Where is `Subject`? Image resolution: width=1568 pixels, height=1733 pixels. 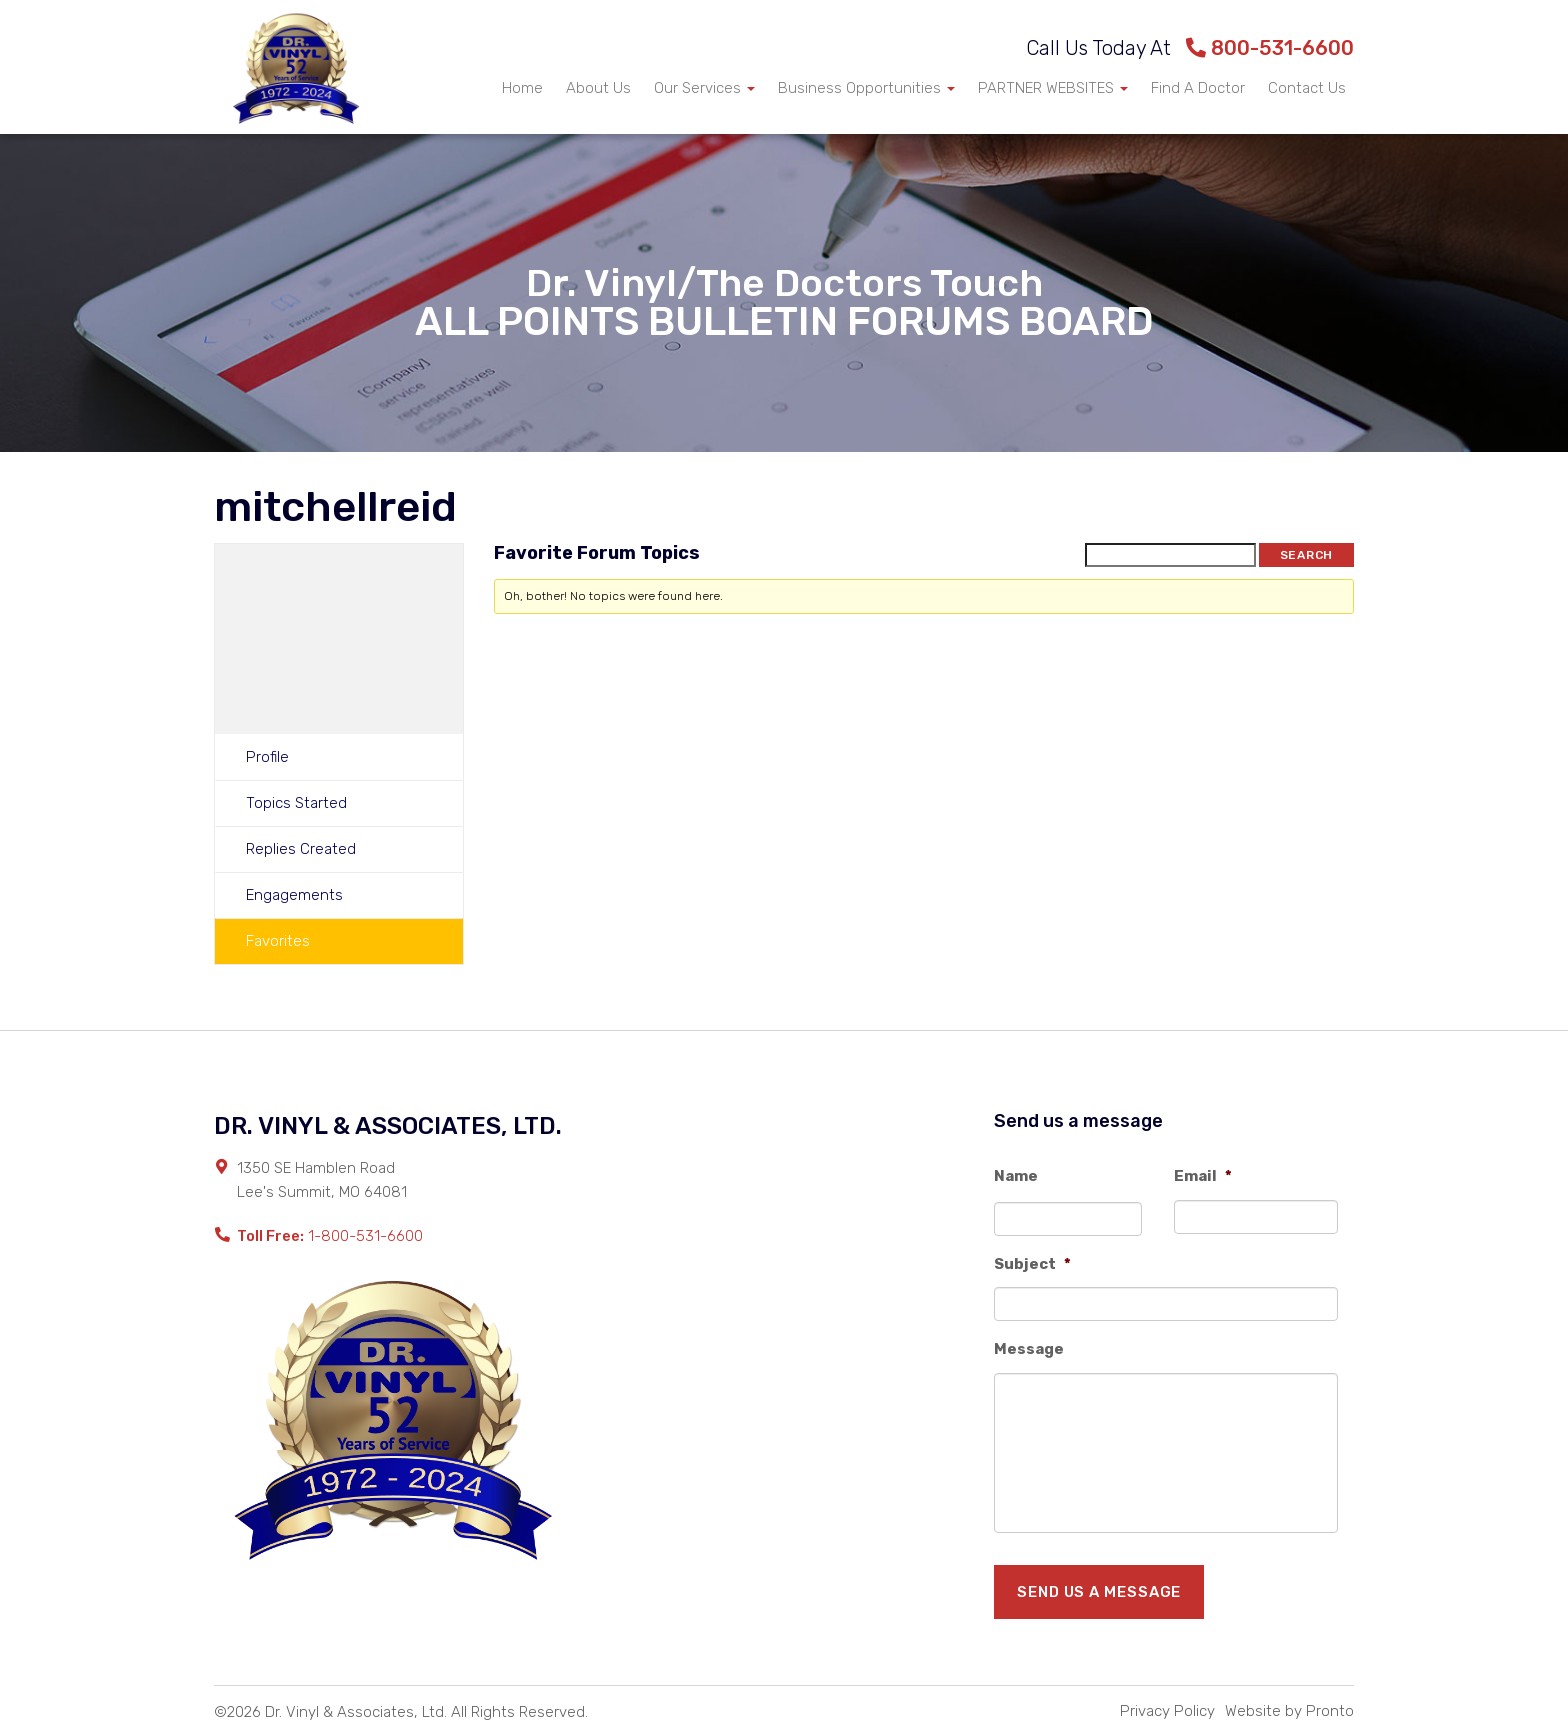
Subject is located at coordinates (1032, 1264).